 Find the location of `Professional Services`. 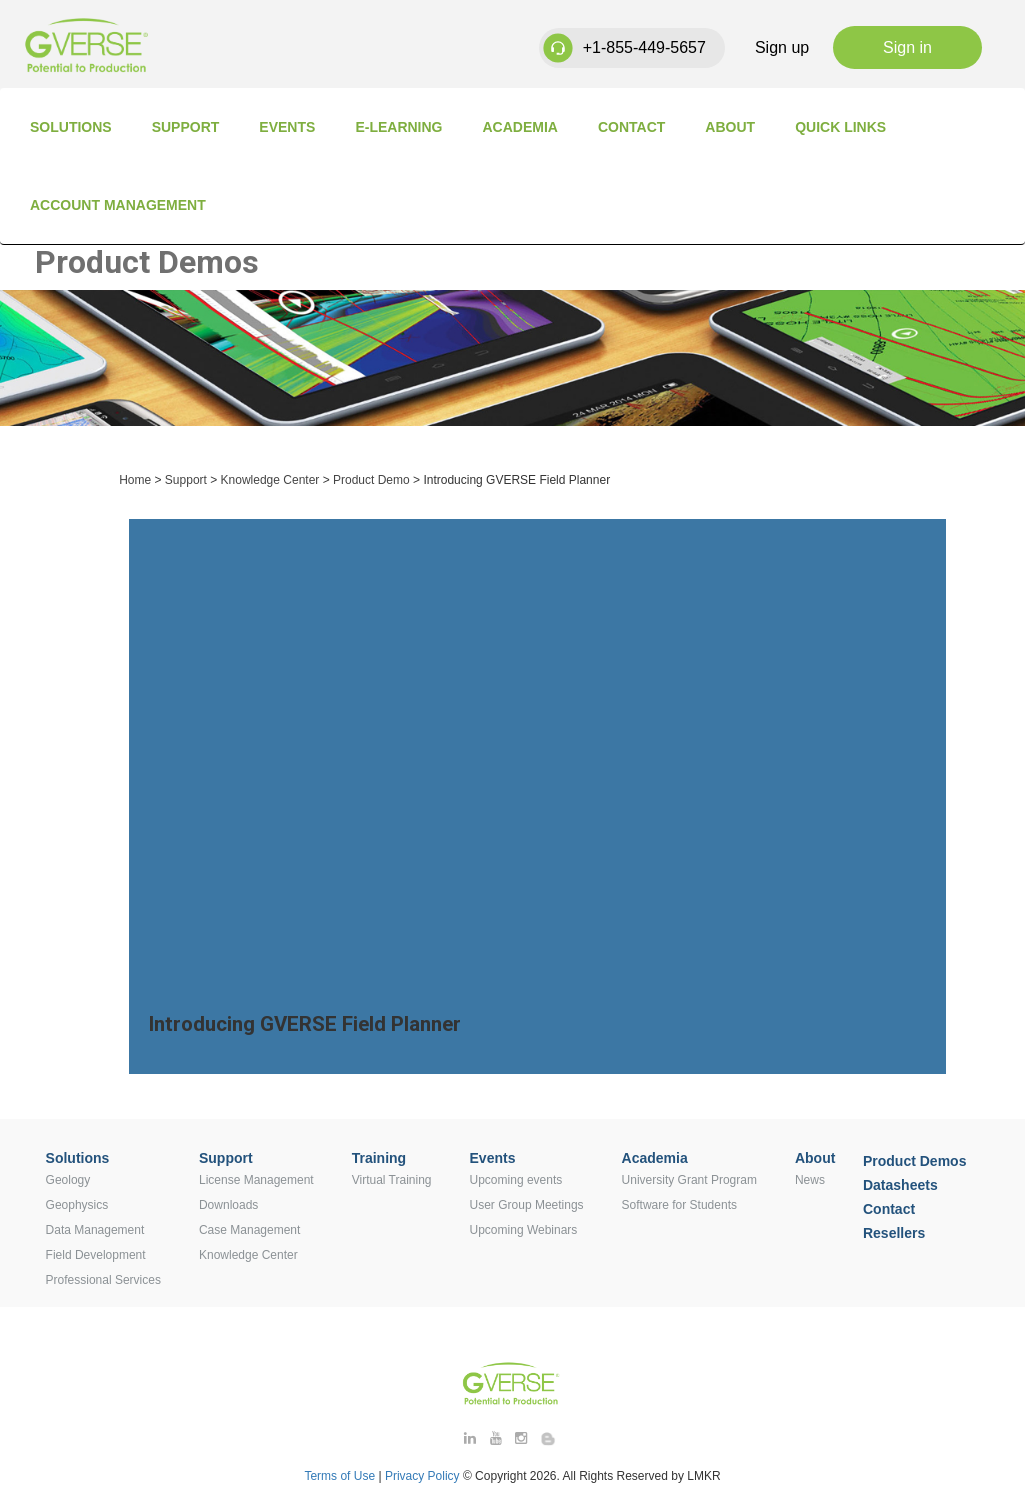

Professional Services is located at coordinates (103, 1280).